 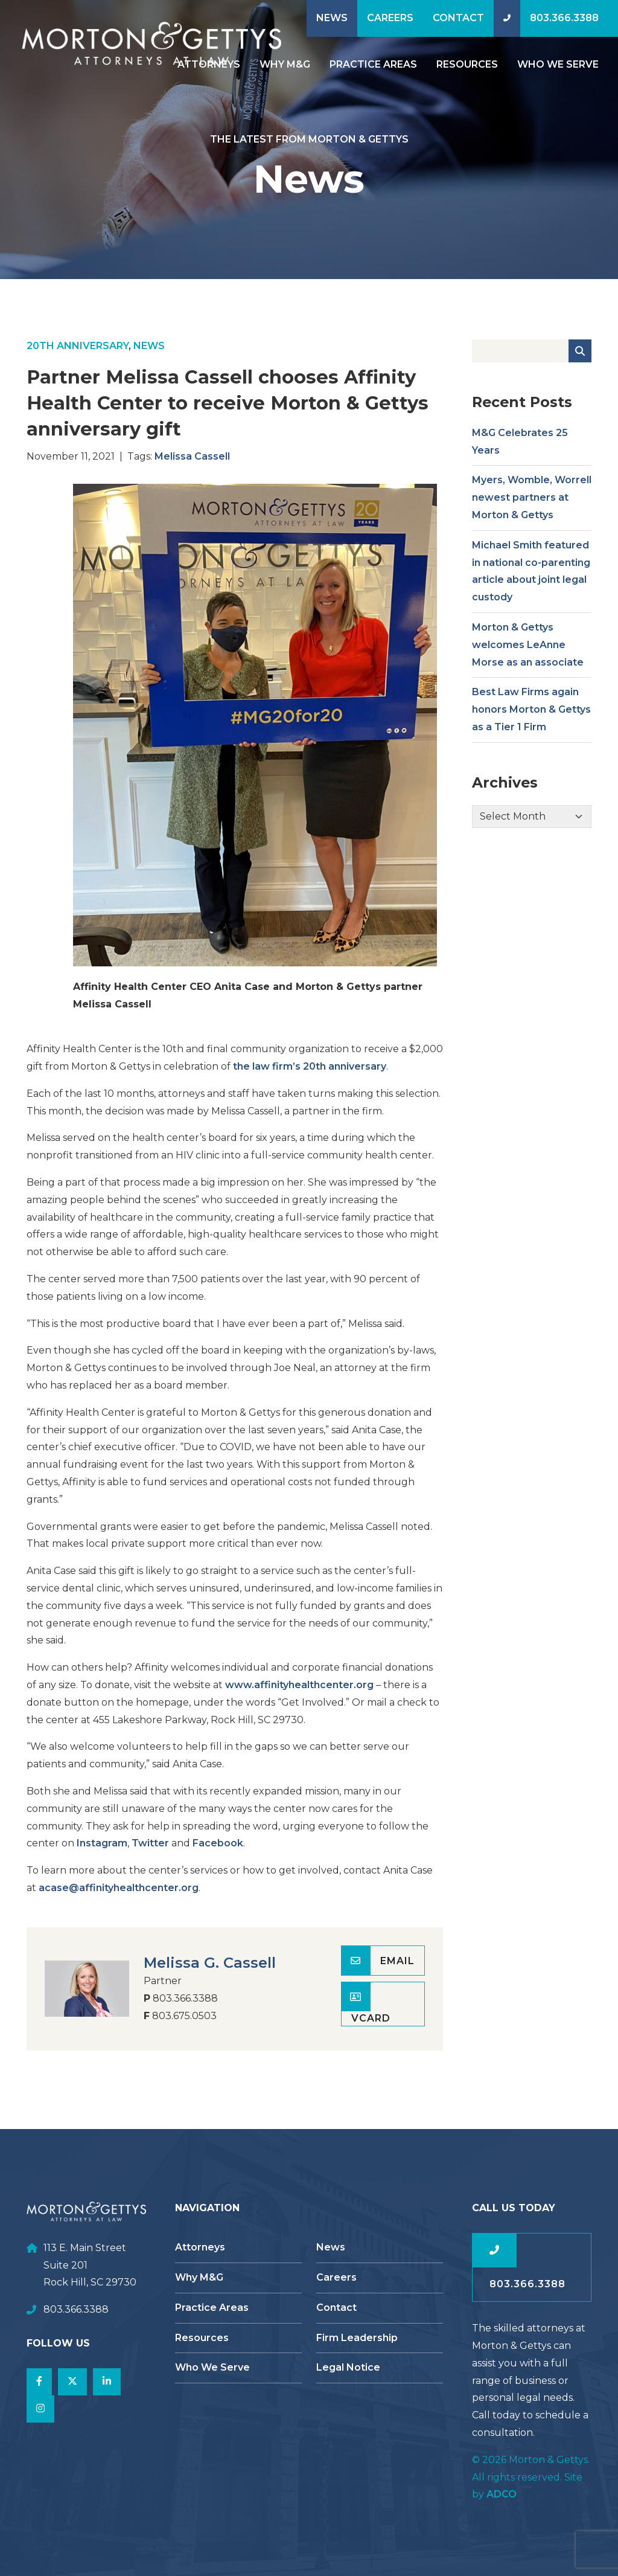 I want to click on Firm Leadership, so click(x=357, y=2337).